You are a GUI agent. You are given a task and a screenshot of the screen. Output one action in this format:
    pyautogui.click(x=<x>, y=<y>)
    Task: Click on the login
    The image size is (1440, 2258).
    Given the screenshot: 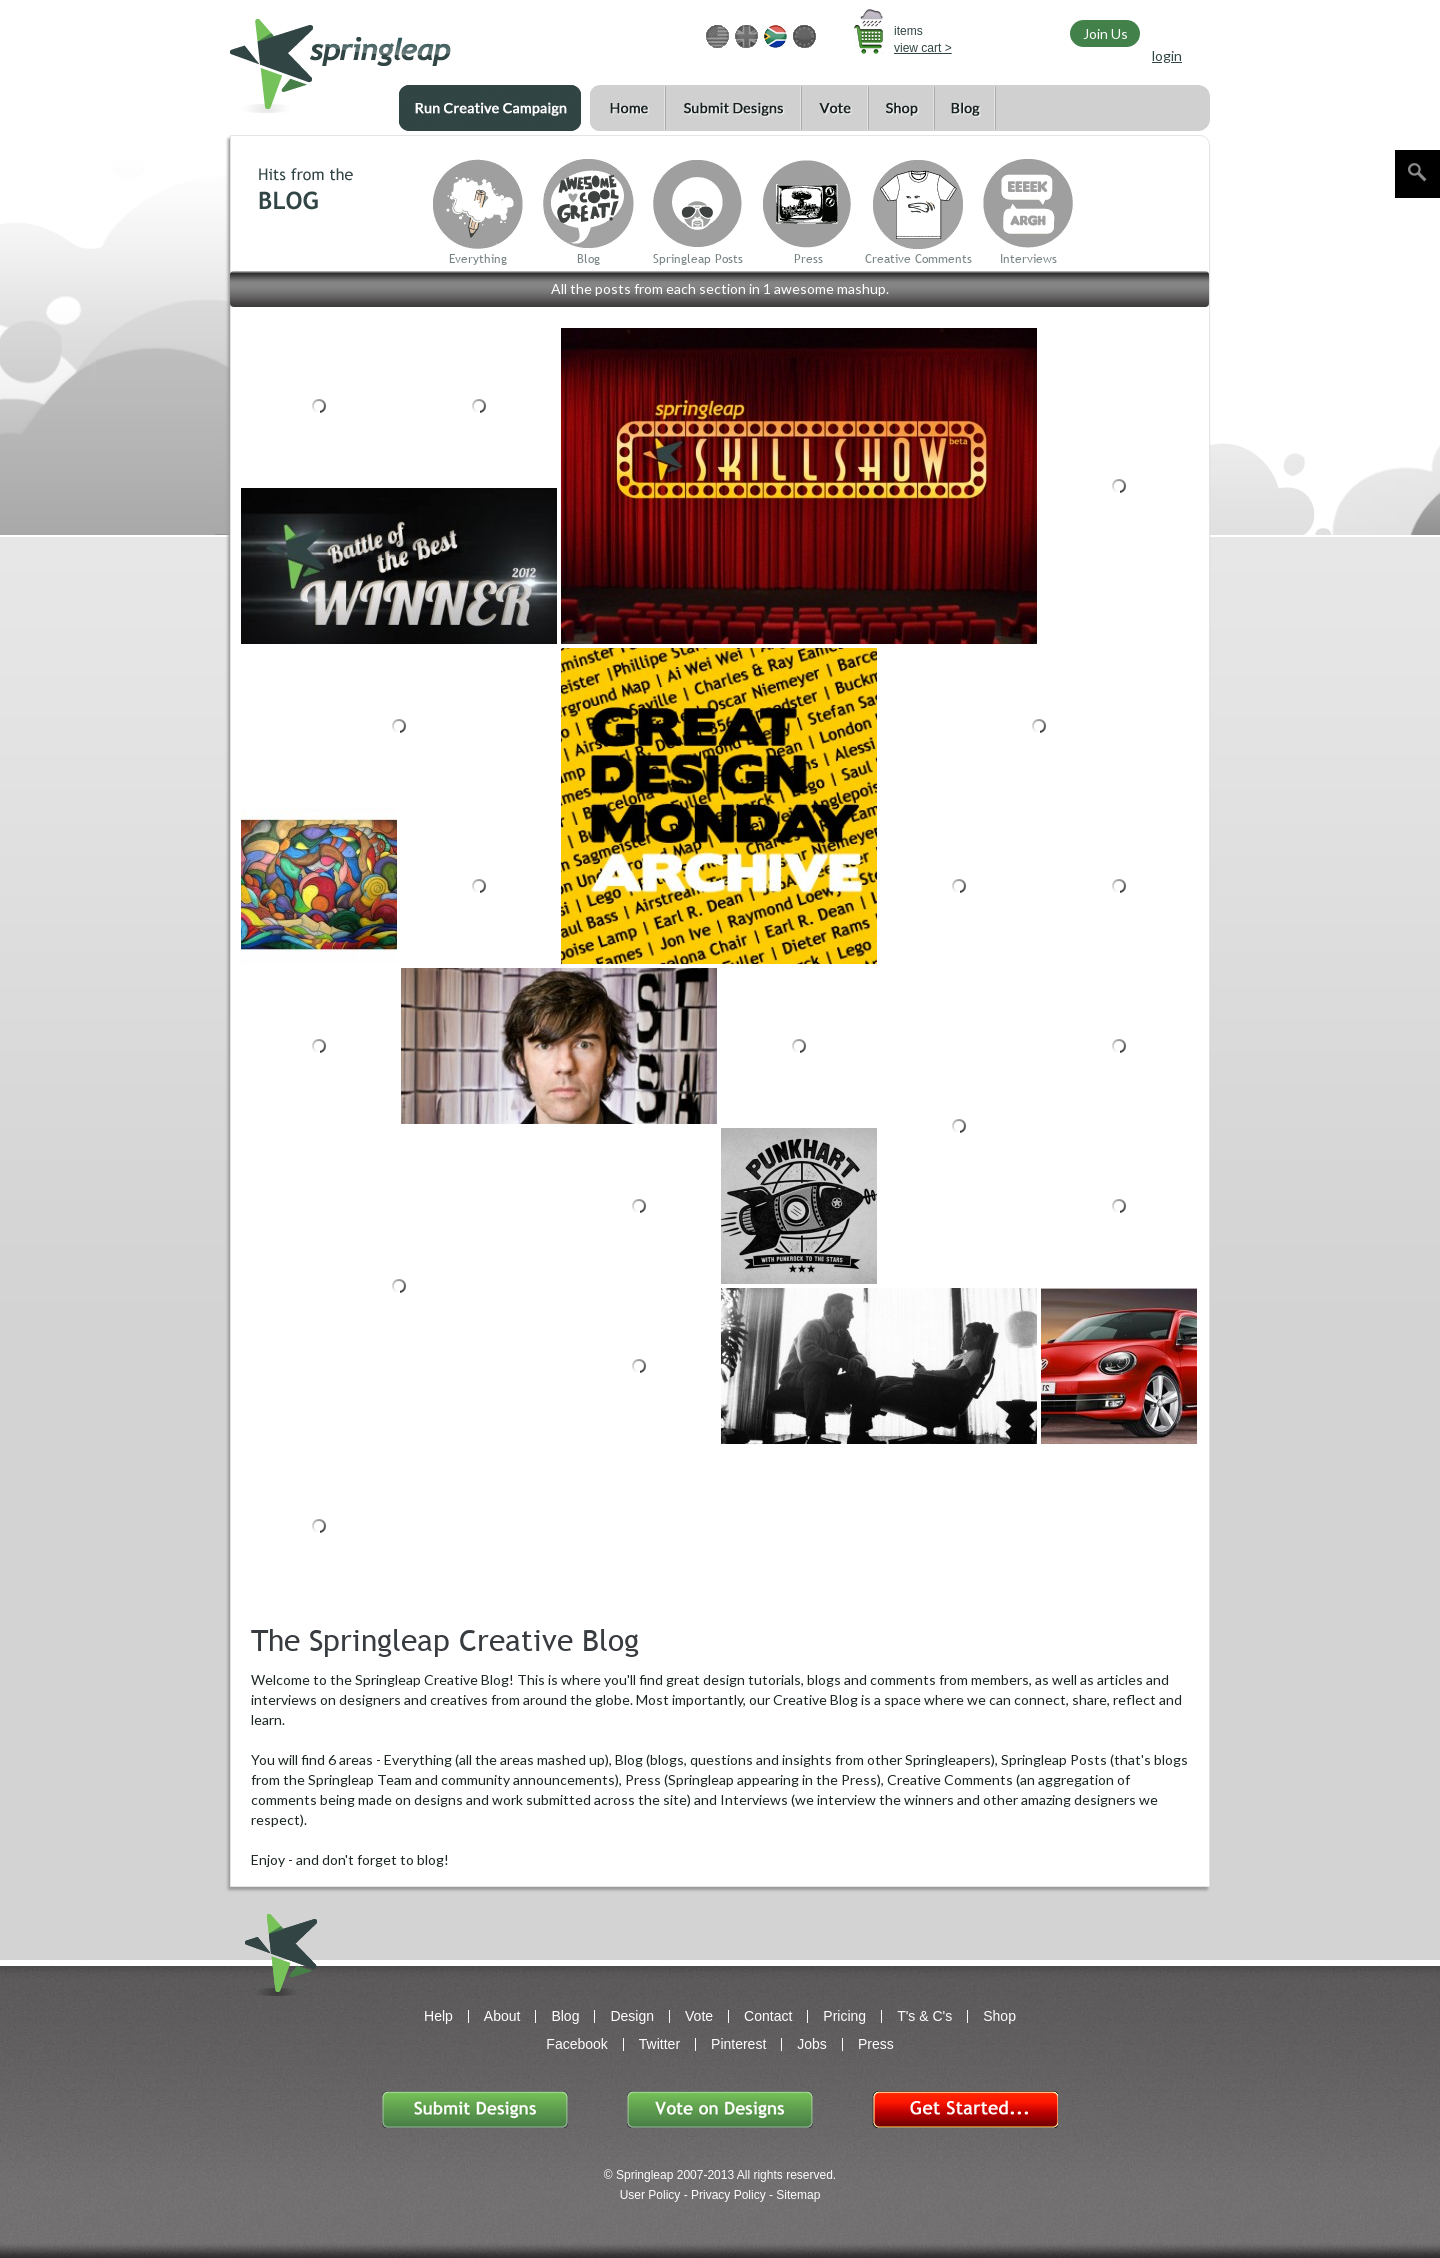 What is the action you would take?
    pyautogui.click(x=1167, y=55)
    